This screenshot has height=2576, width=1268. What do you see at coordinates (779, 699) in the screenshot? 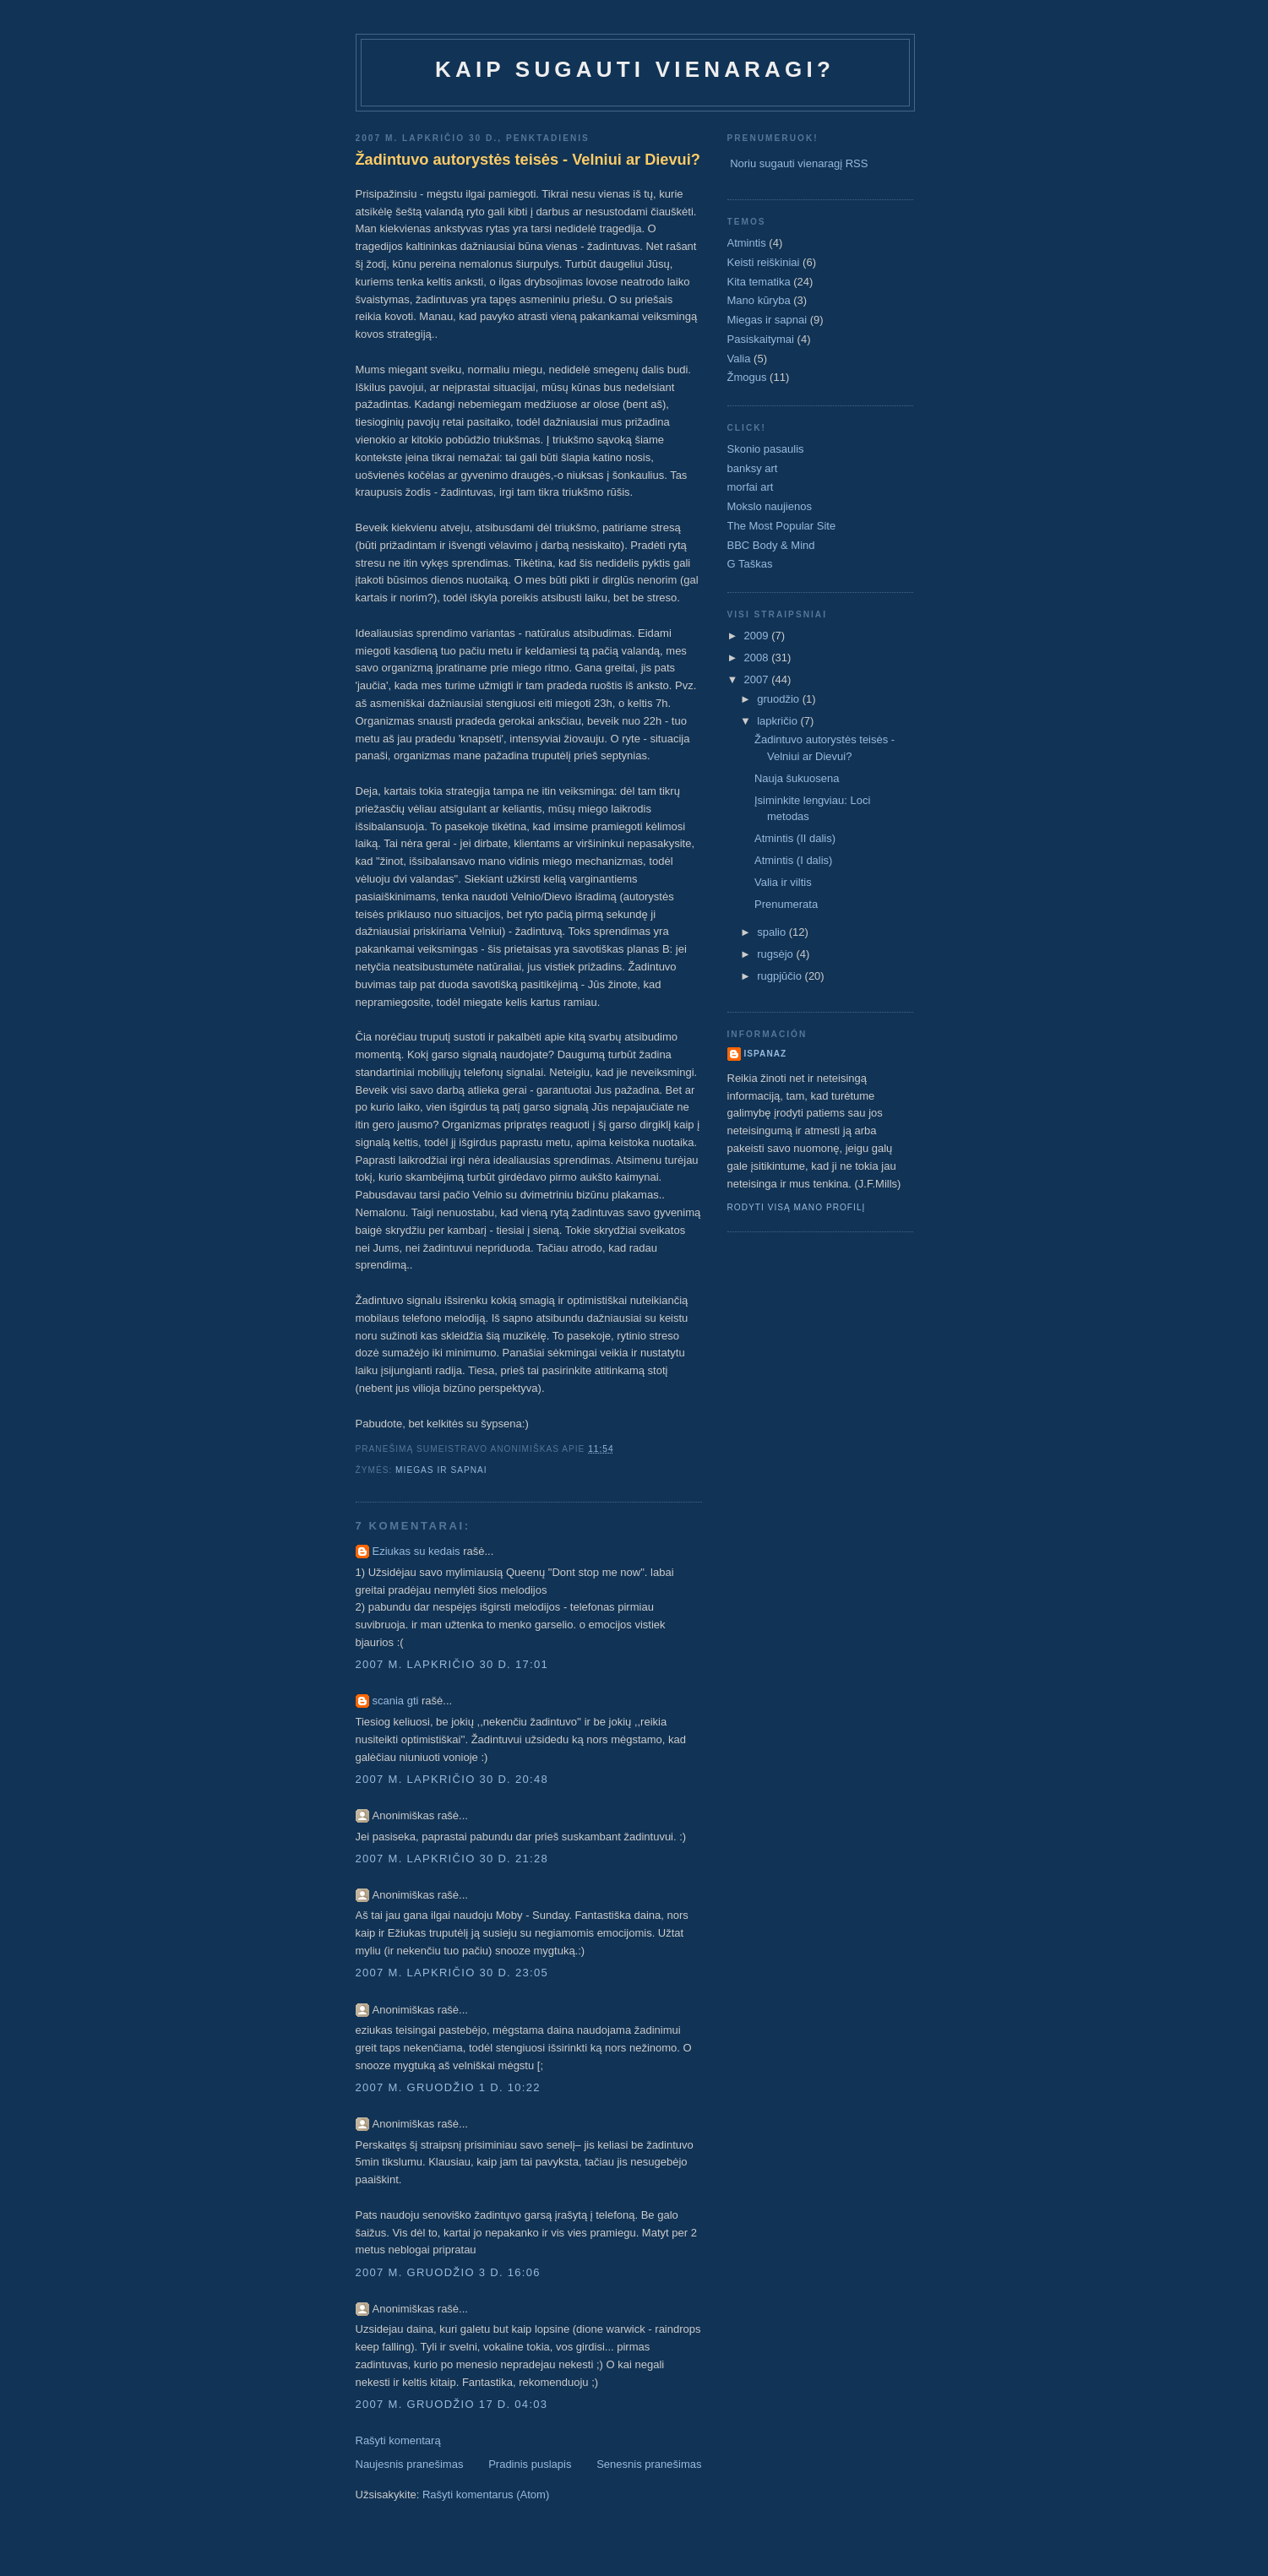
I see `gruodžio` at bounding box center [779, 699].